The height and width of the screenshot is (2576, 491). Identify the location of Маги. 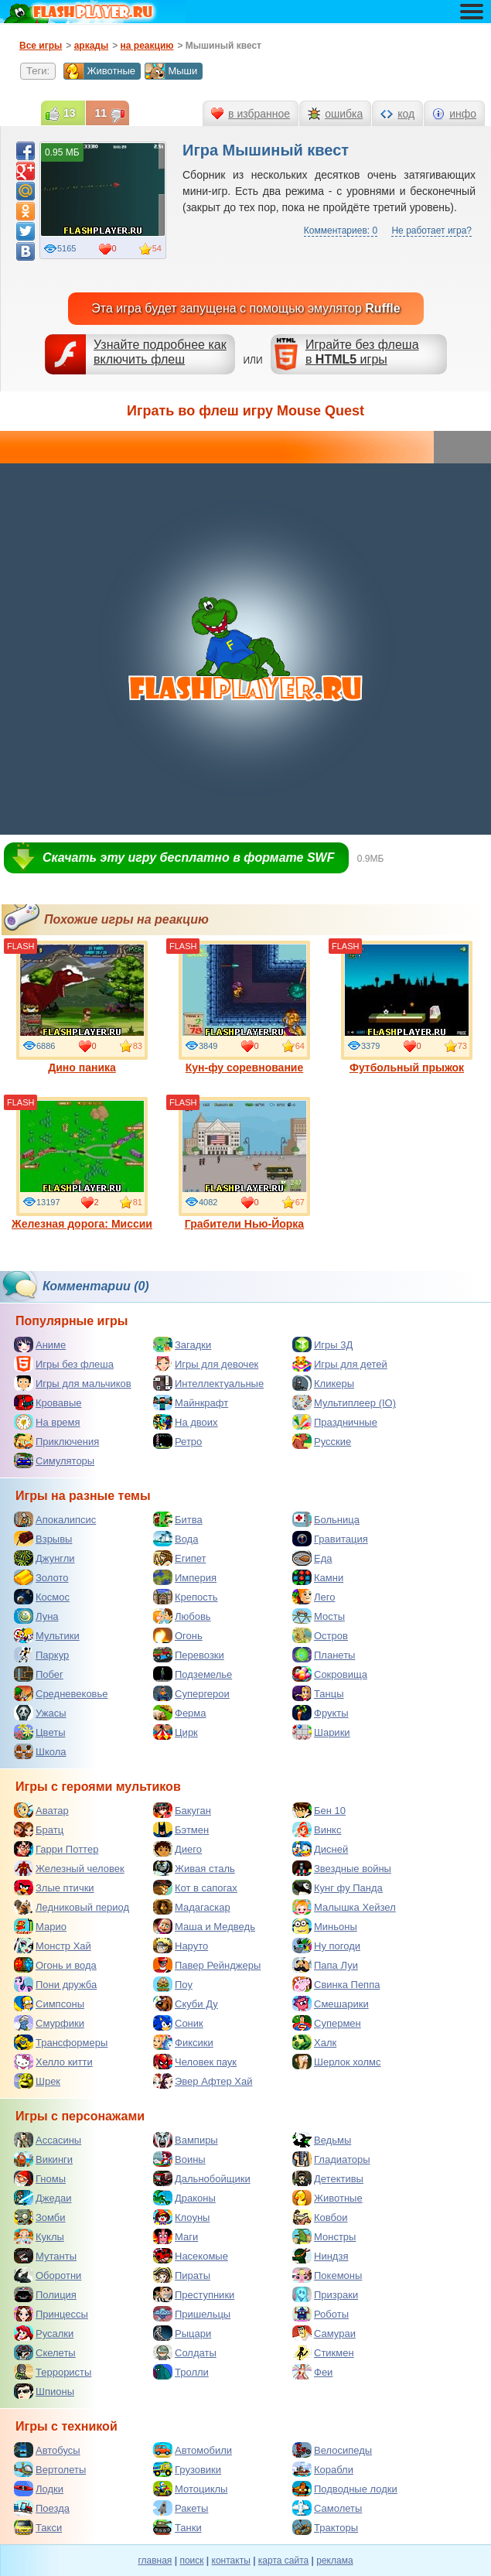
(175, 2236).